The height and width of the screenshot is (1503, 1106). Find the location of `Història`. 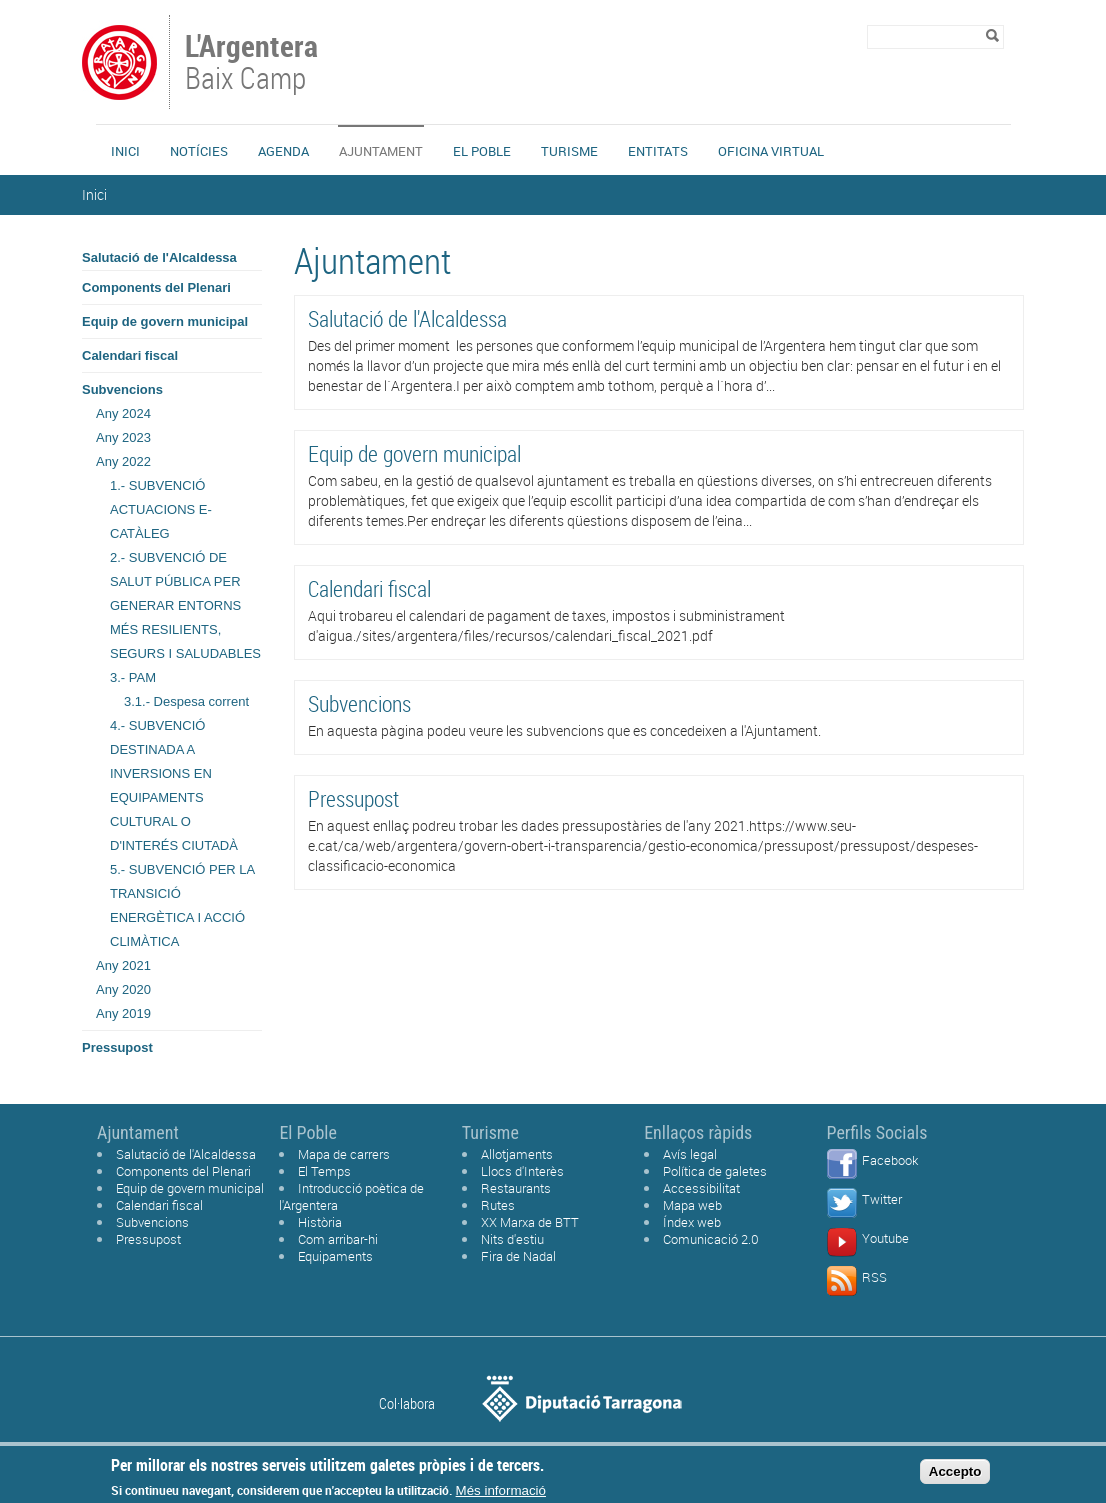

Història is located at coordinates (320, 1222).